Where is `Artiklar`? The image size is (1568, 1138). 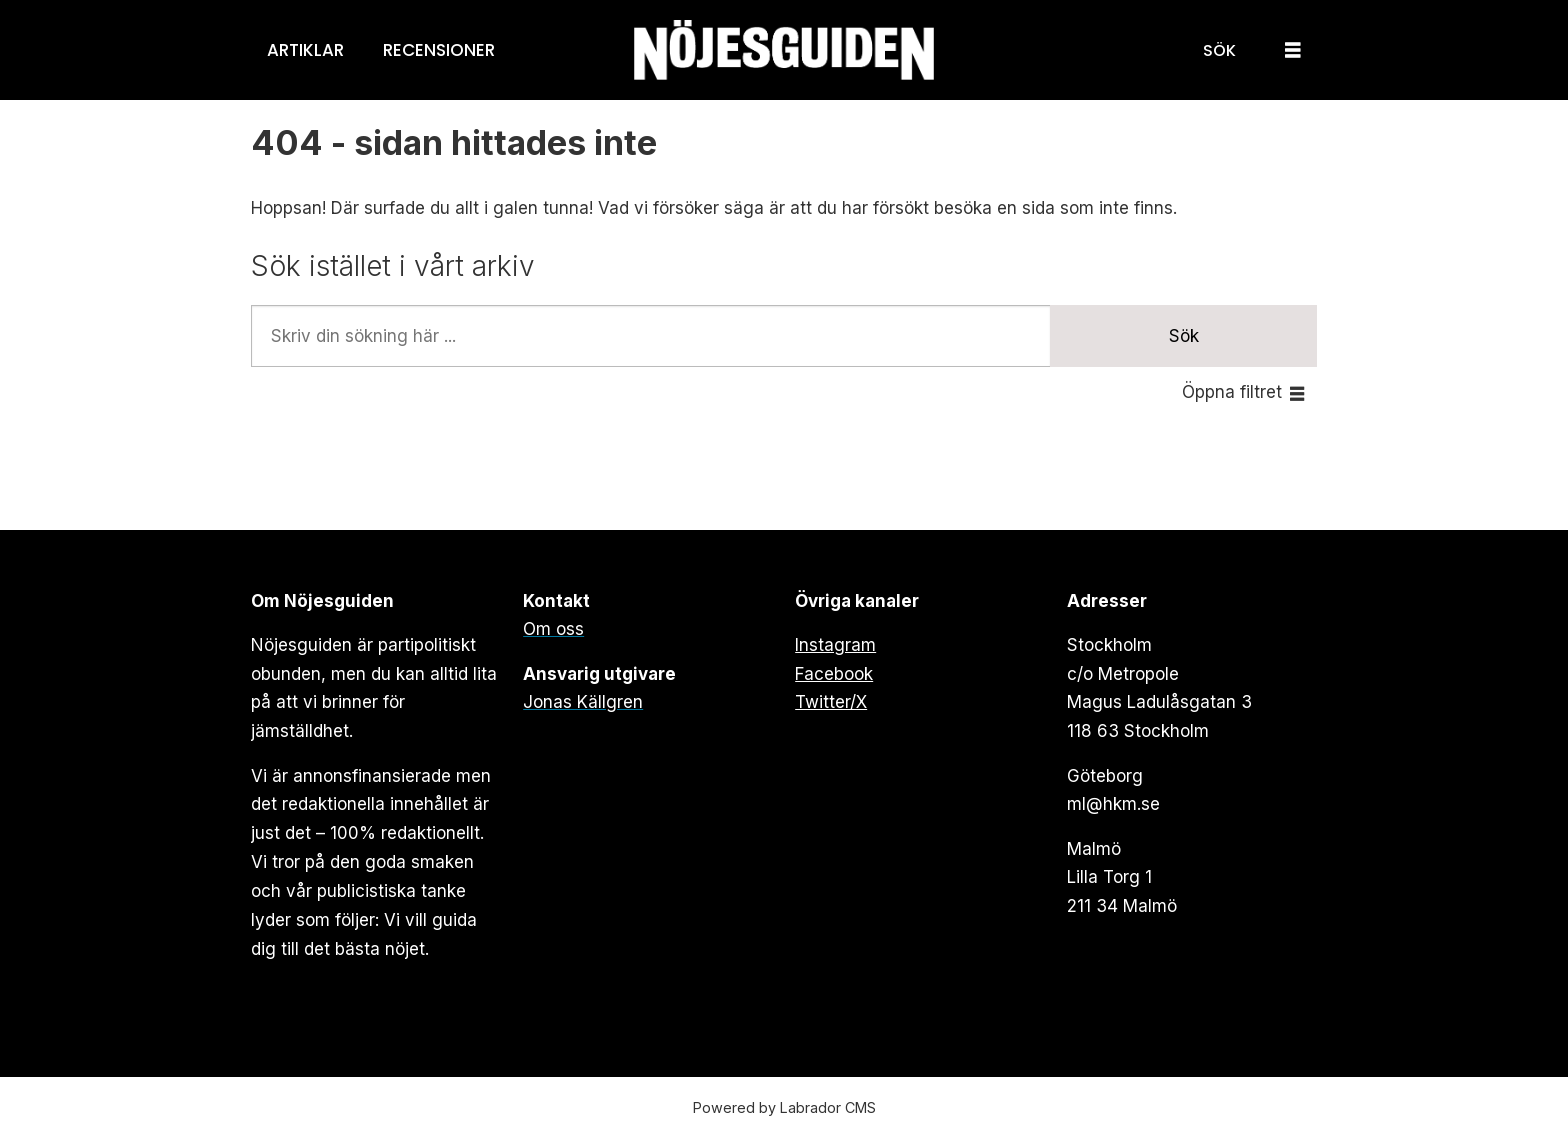
Artiklar is located at coordinates (305, 50).